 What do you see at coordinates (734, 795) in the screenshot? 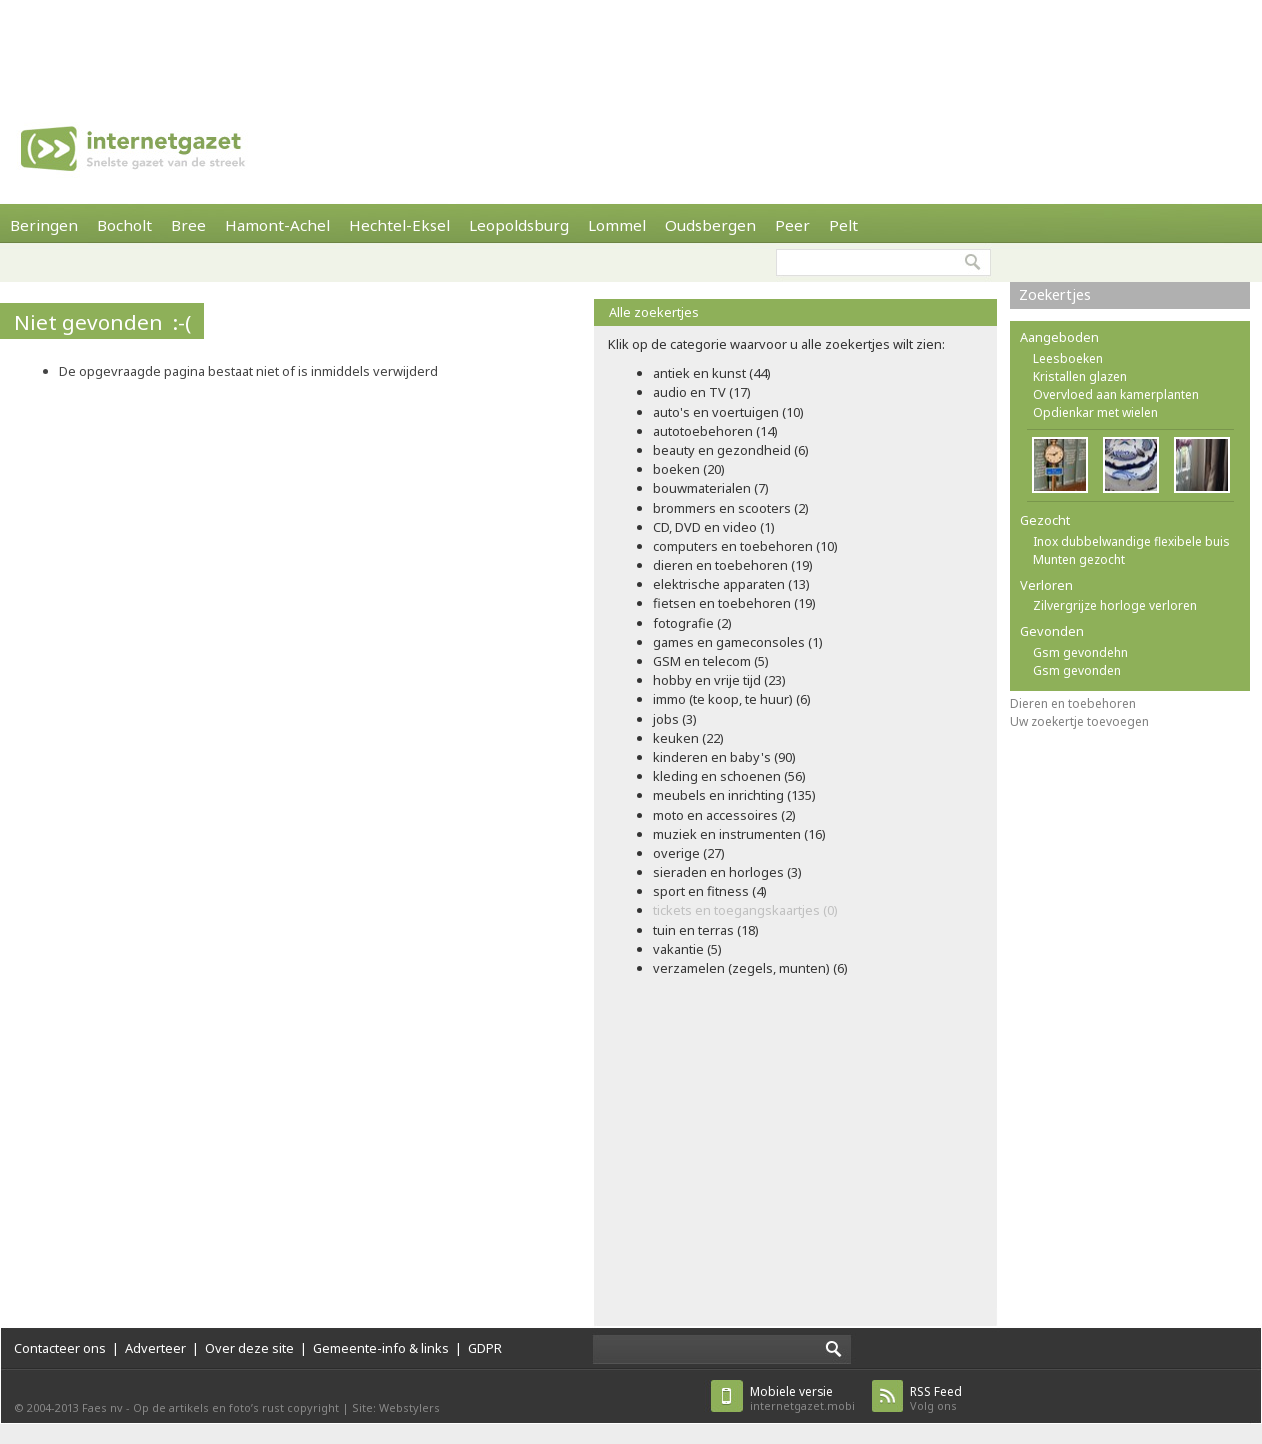
I see `meubels en inrichting (135)` at bounding box center [734, 795].